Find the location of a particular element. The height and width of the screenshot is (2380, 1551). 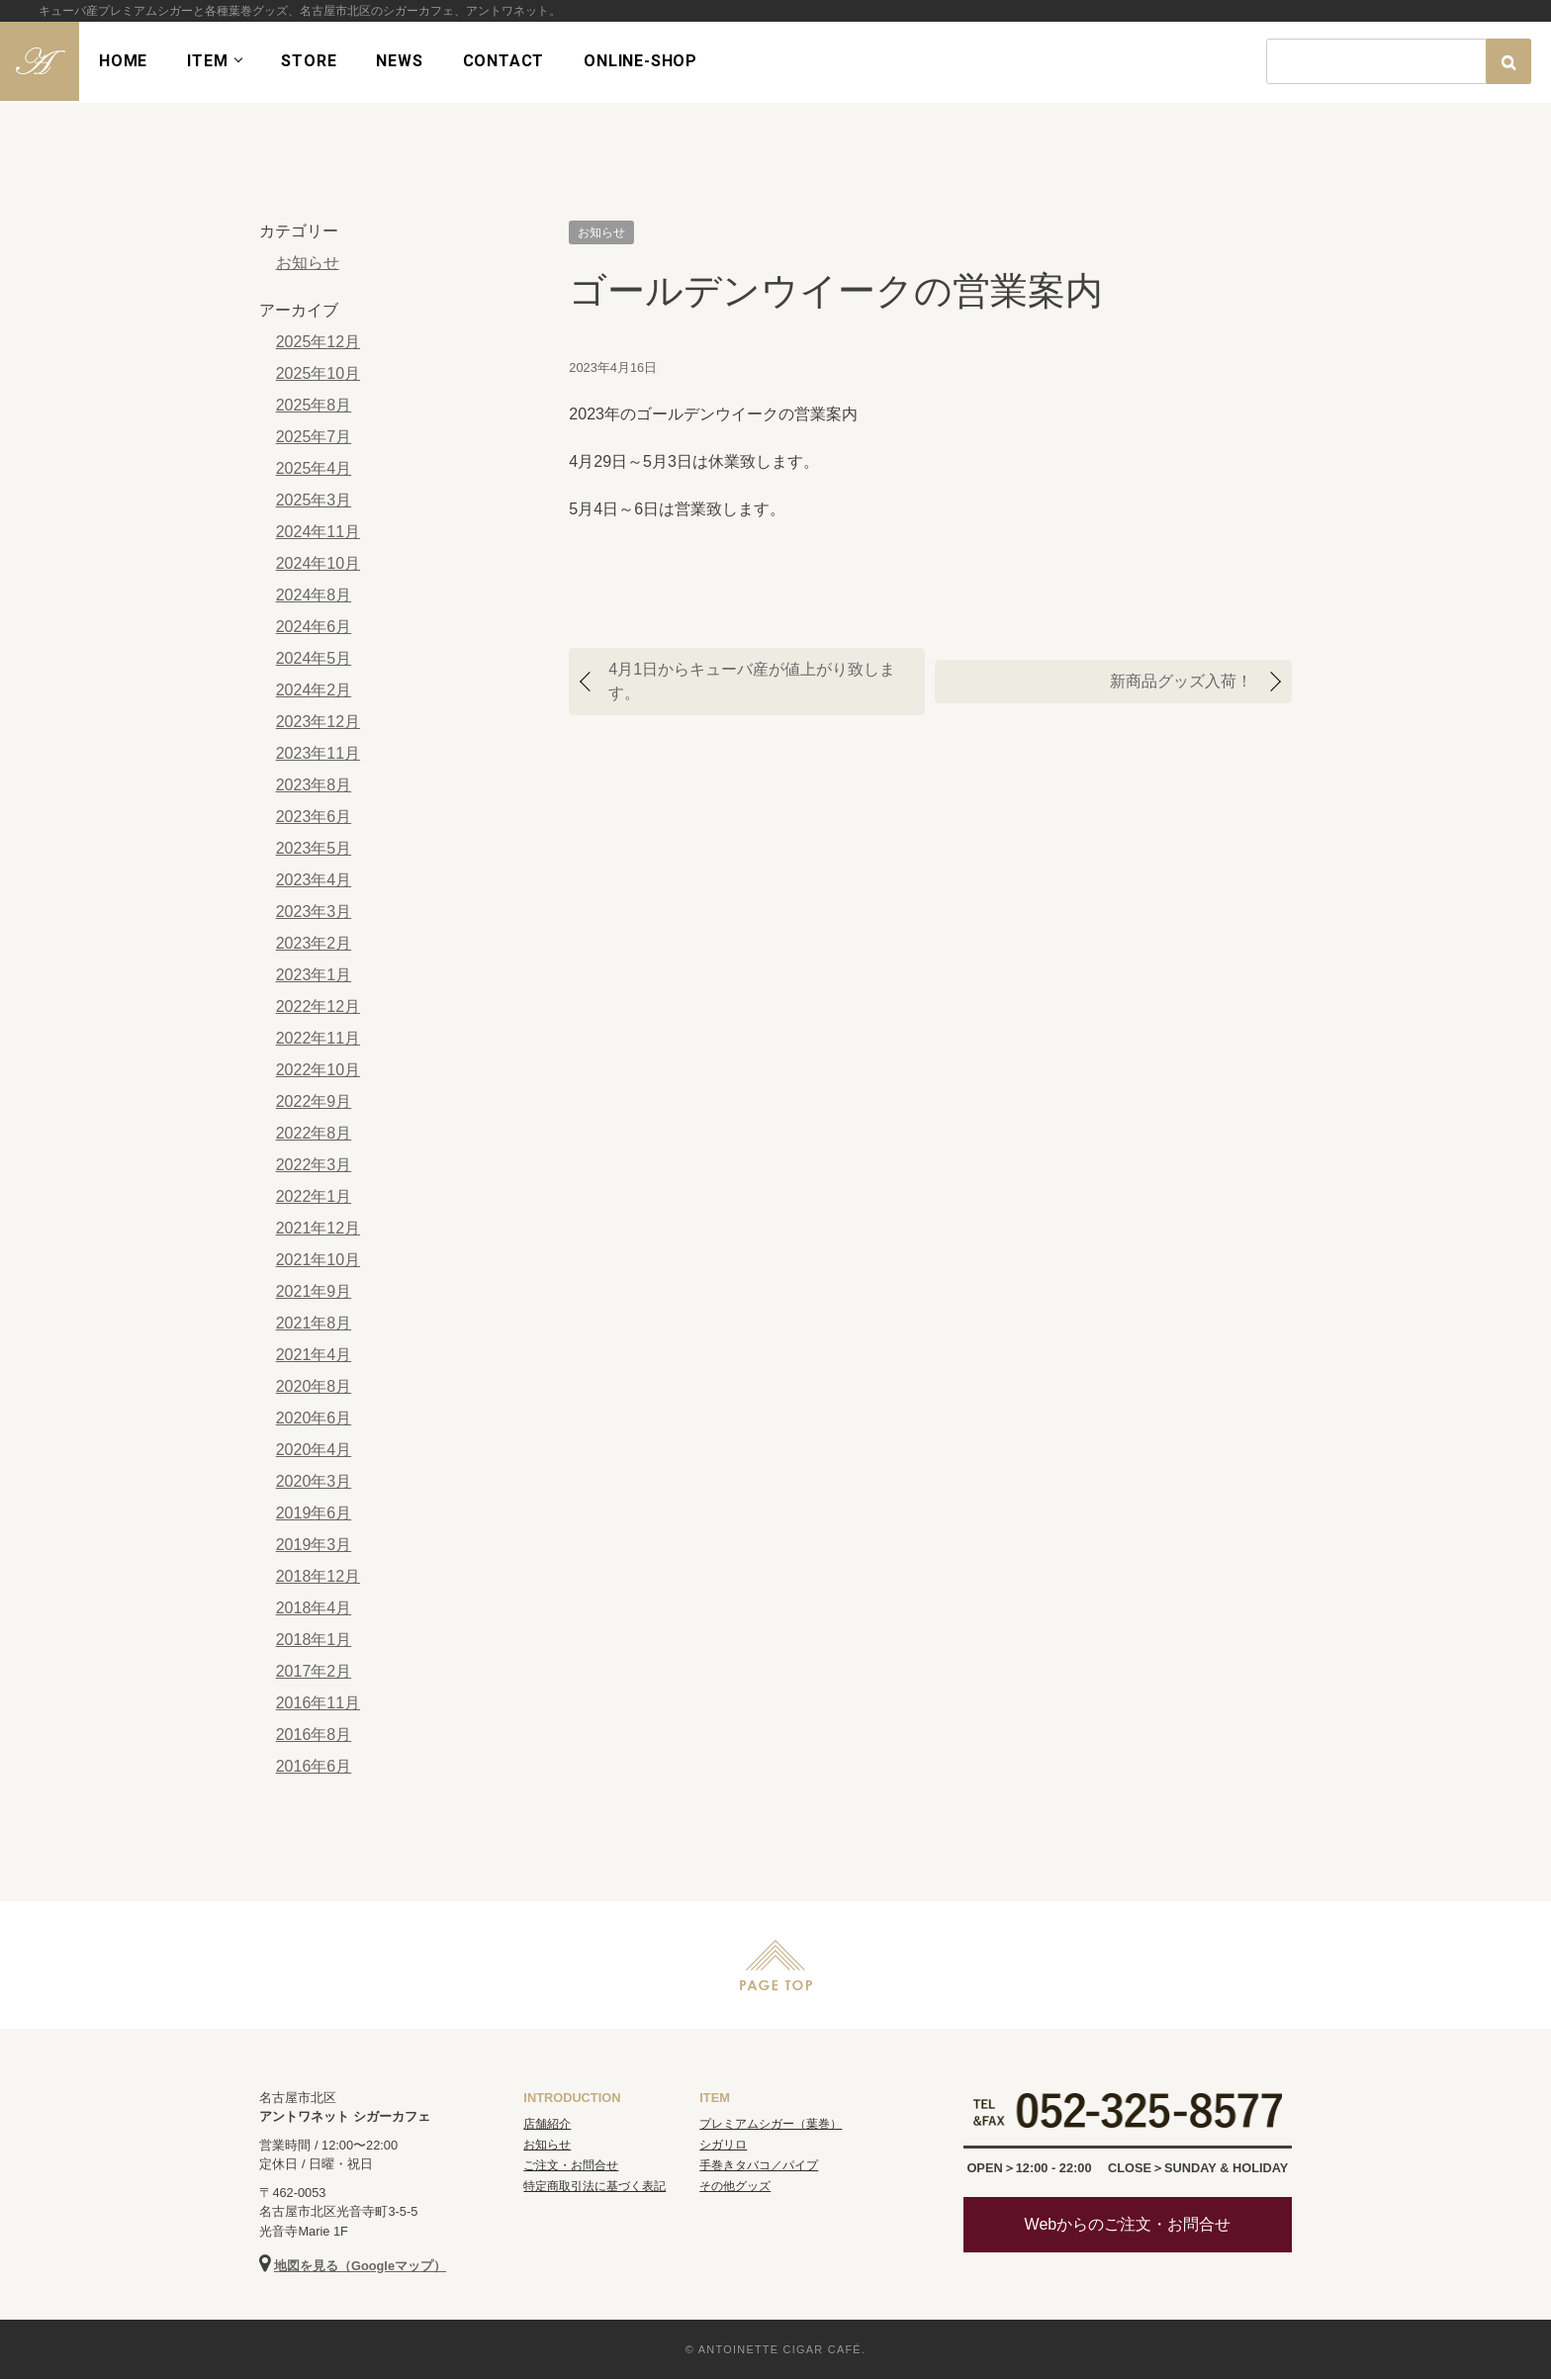

2020年4月 is located at coordinates (313, 1449).